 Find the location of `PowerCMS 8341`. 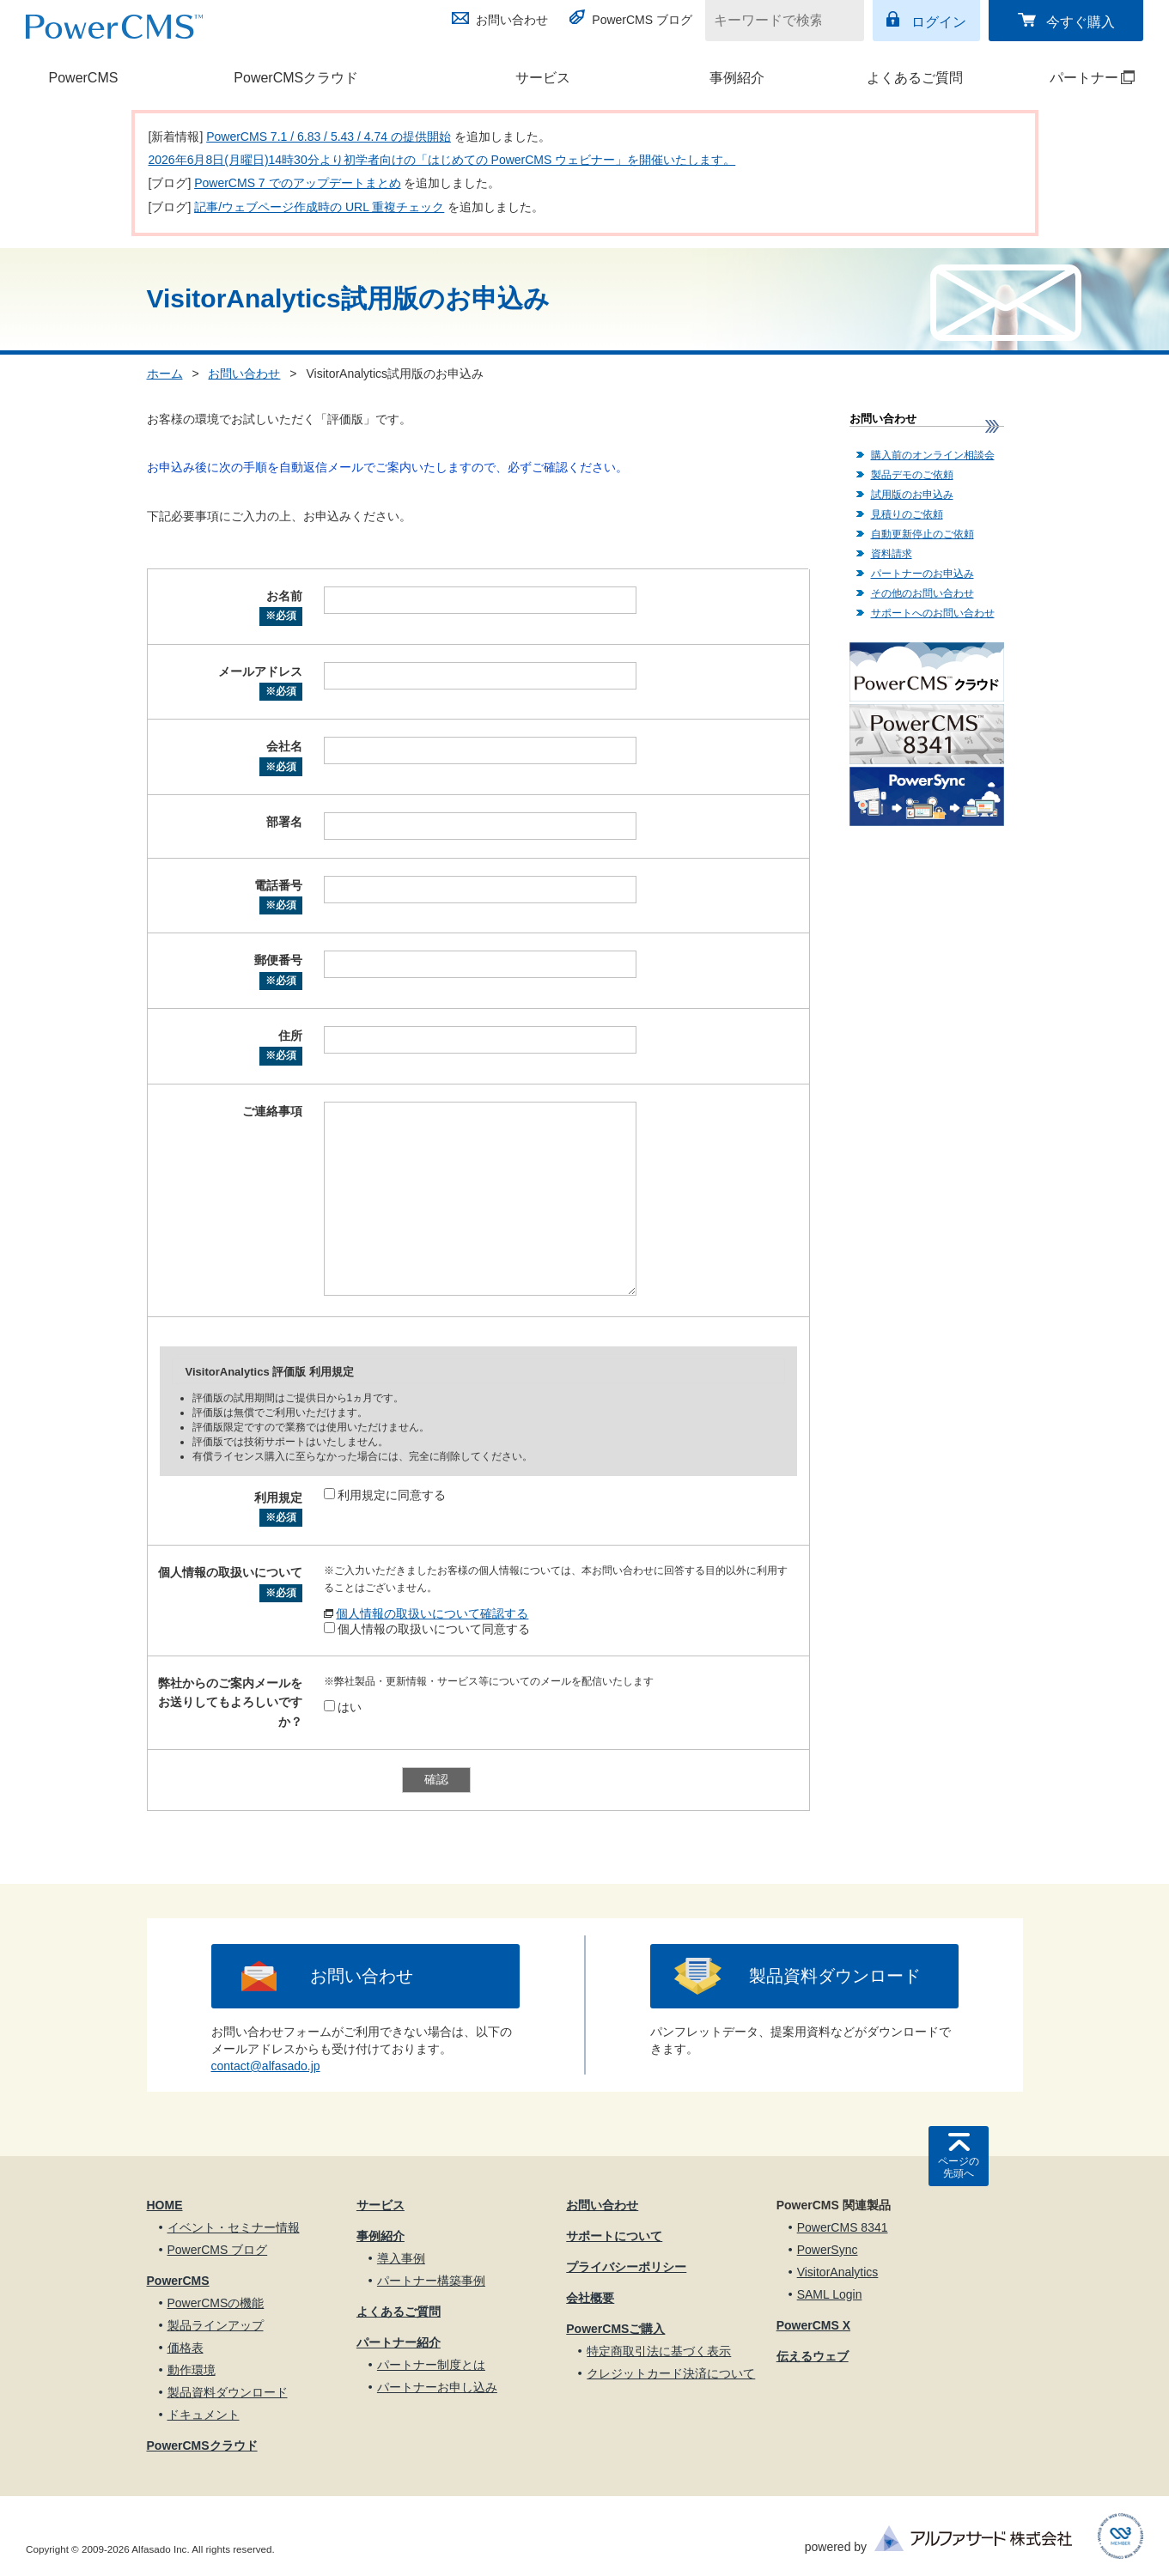

PowerCMS 8341 is located at coordinates (842, 2227).